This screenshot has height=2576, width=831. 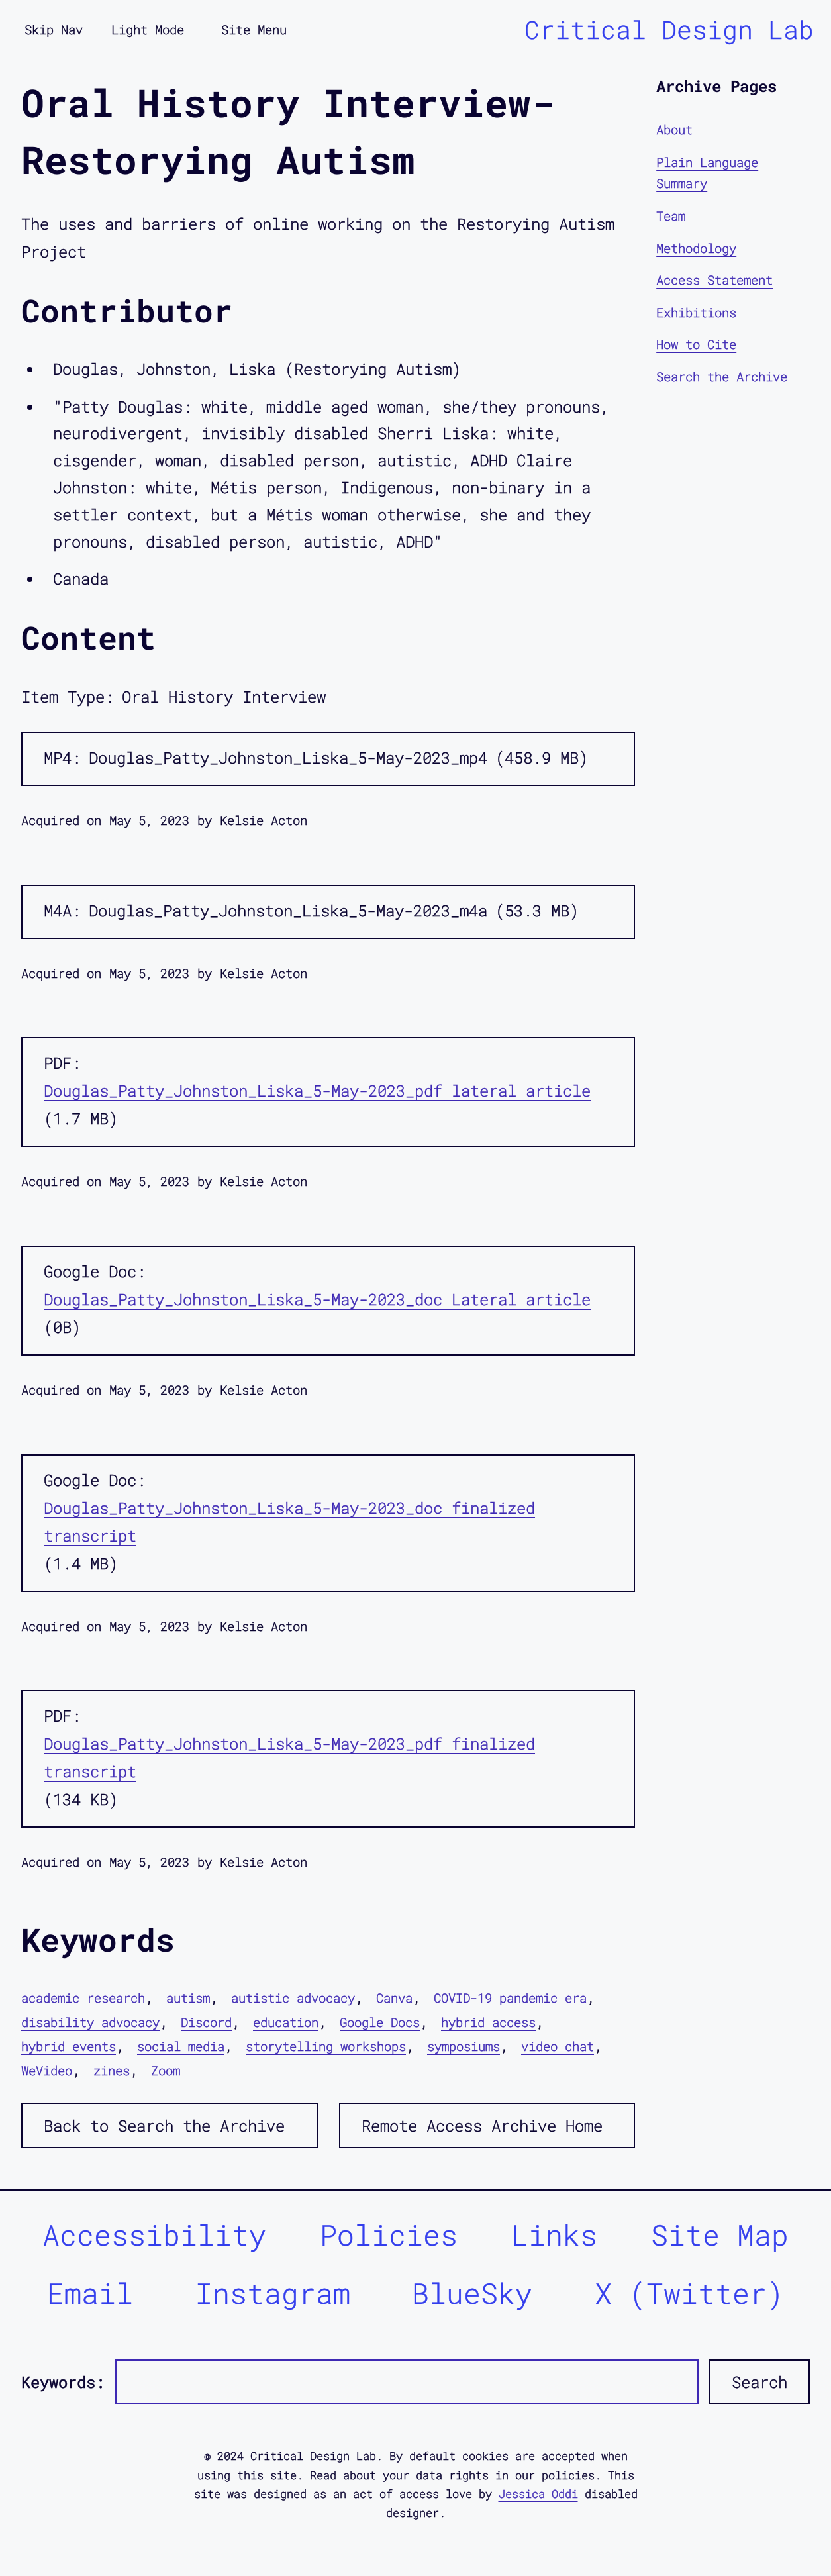 I want to click on autistic advocacy, so click(x=293, y=1997).